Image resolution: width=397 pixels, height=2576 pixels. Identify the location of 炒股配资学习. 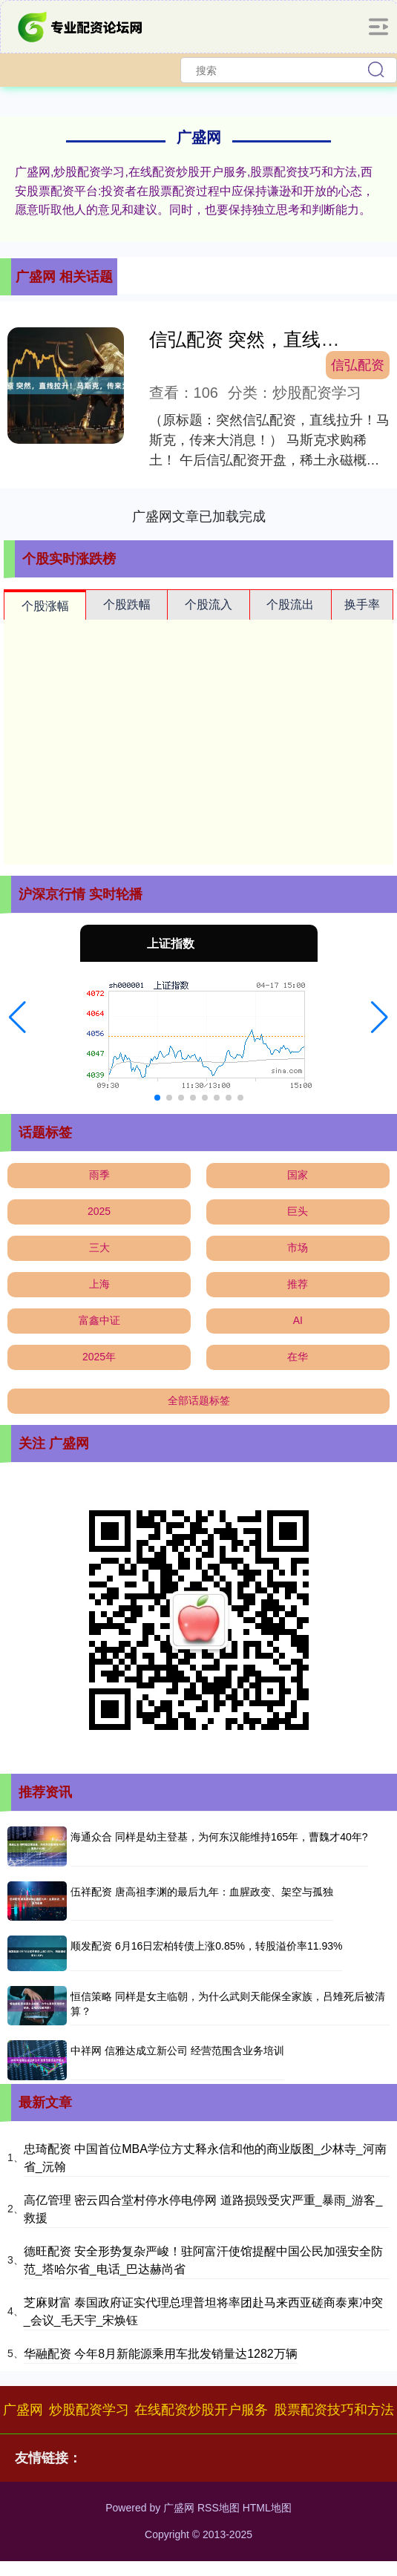
(89, 2409).